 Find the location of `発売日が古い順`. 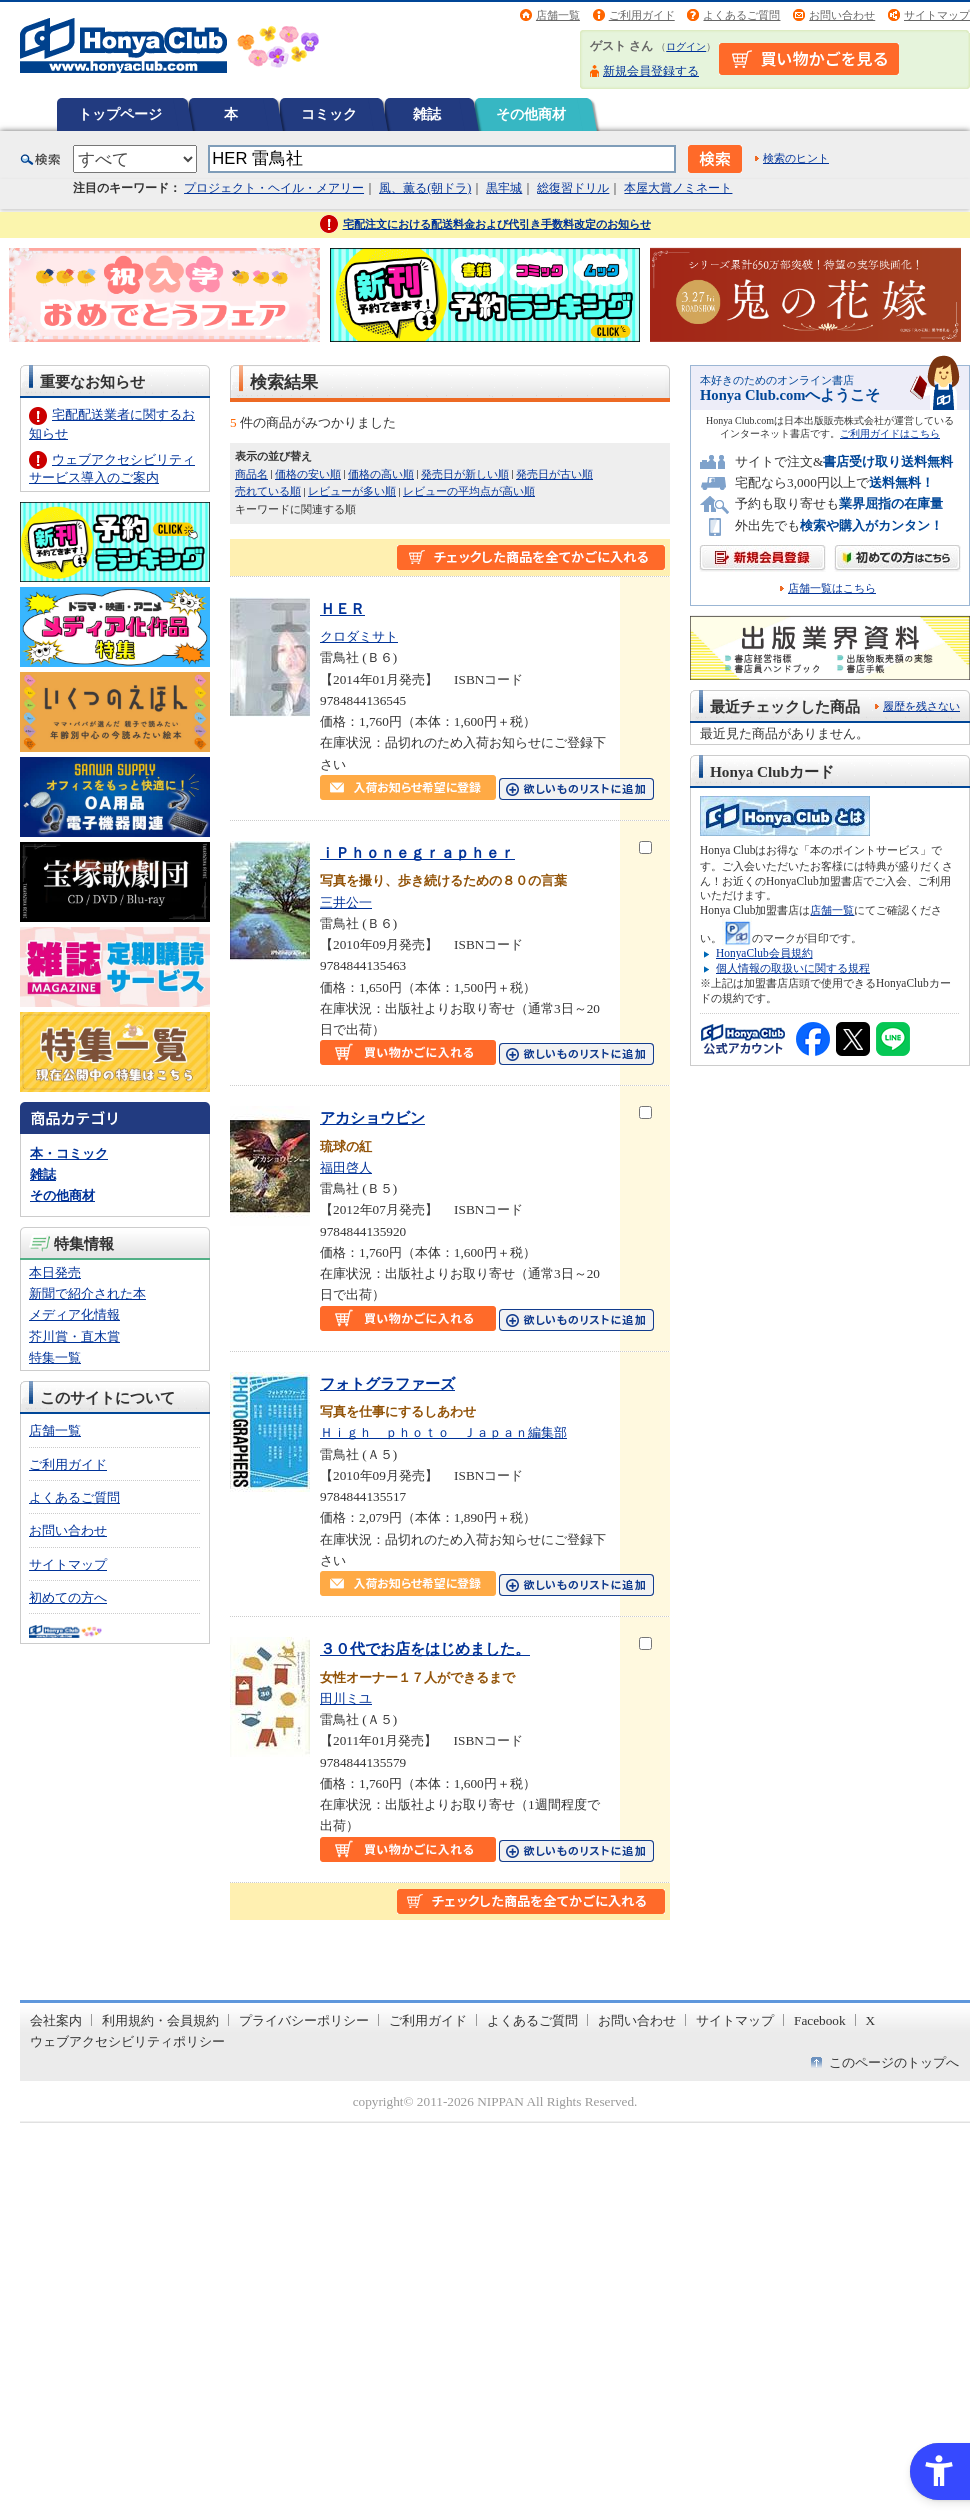

発売日が古い順 is located at coordinates (554, 474).